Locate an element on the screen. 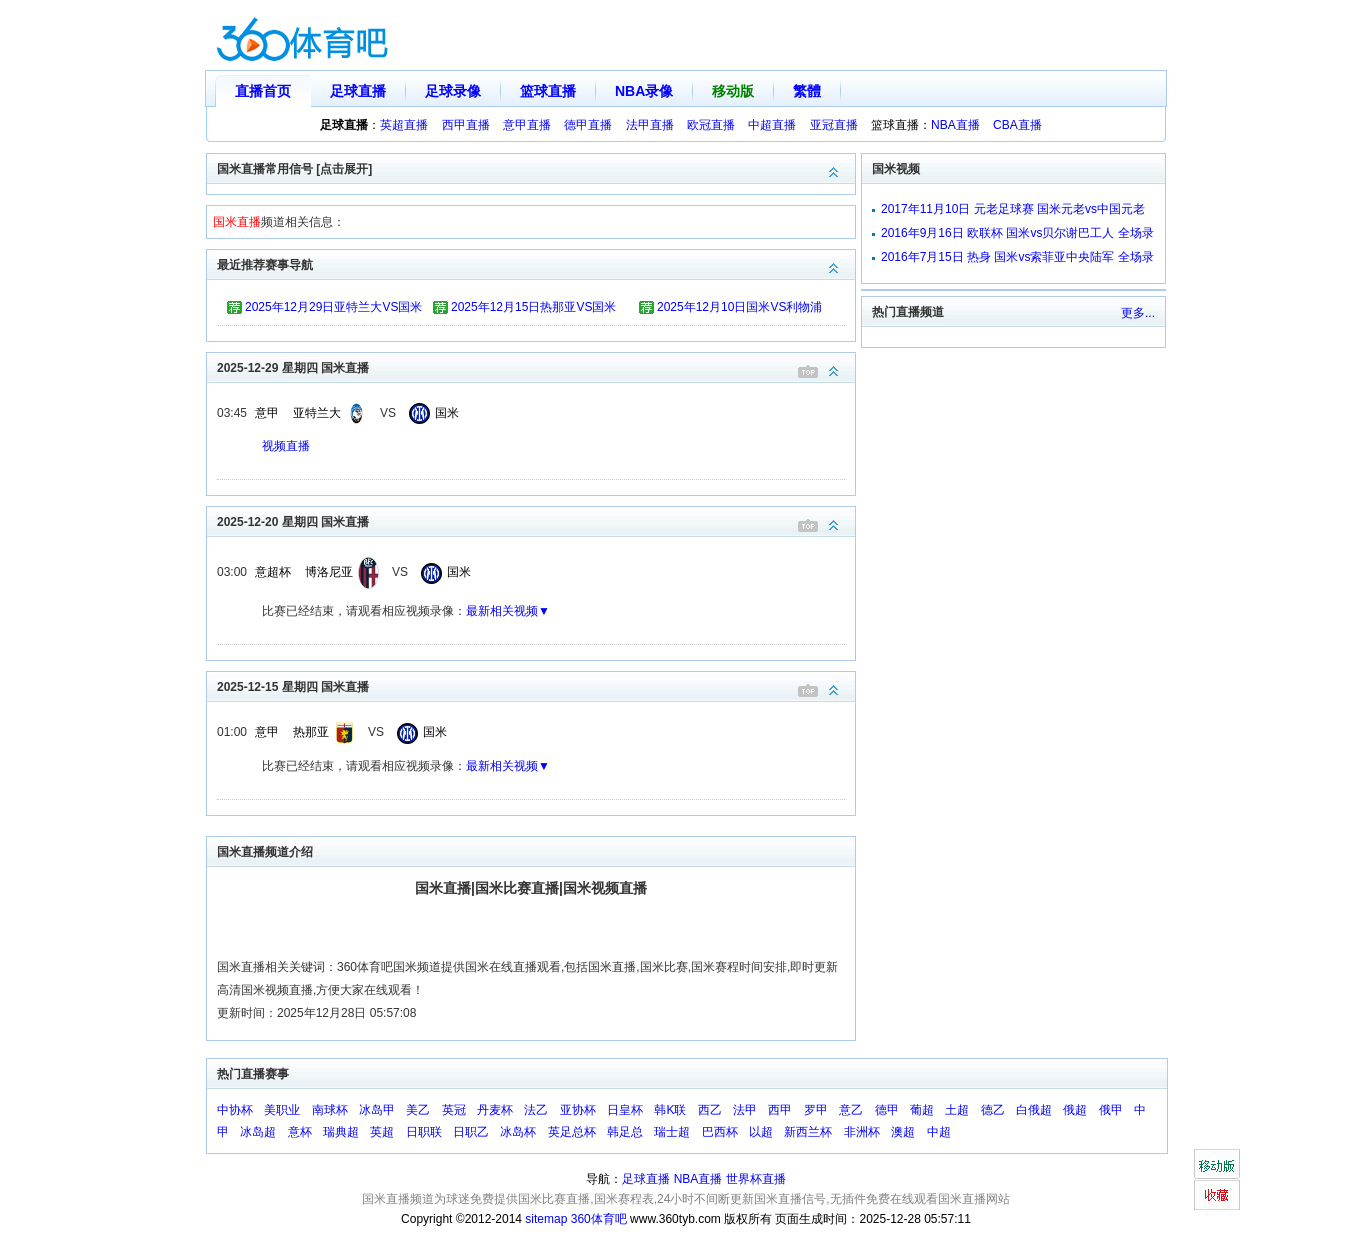  丹麦杯 is located at coordinates (495, 1110).